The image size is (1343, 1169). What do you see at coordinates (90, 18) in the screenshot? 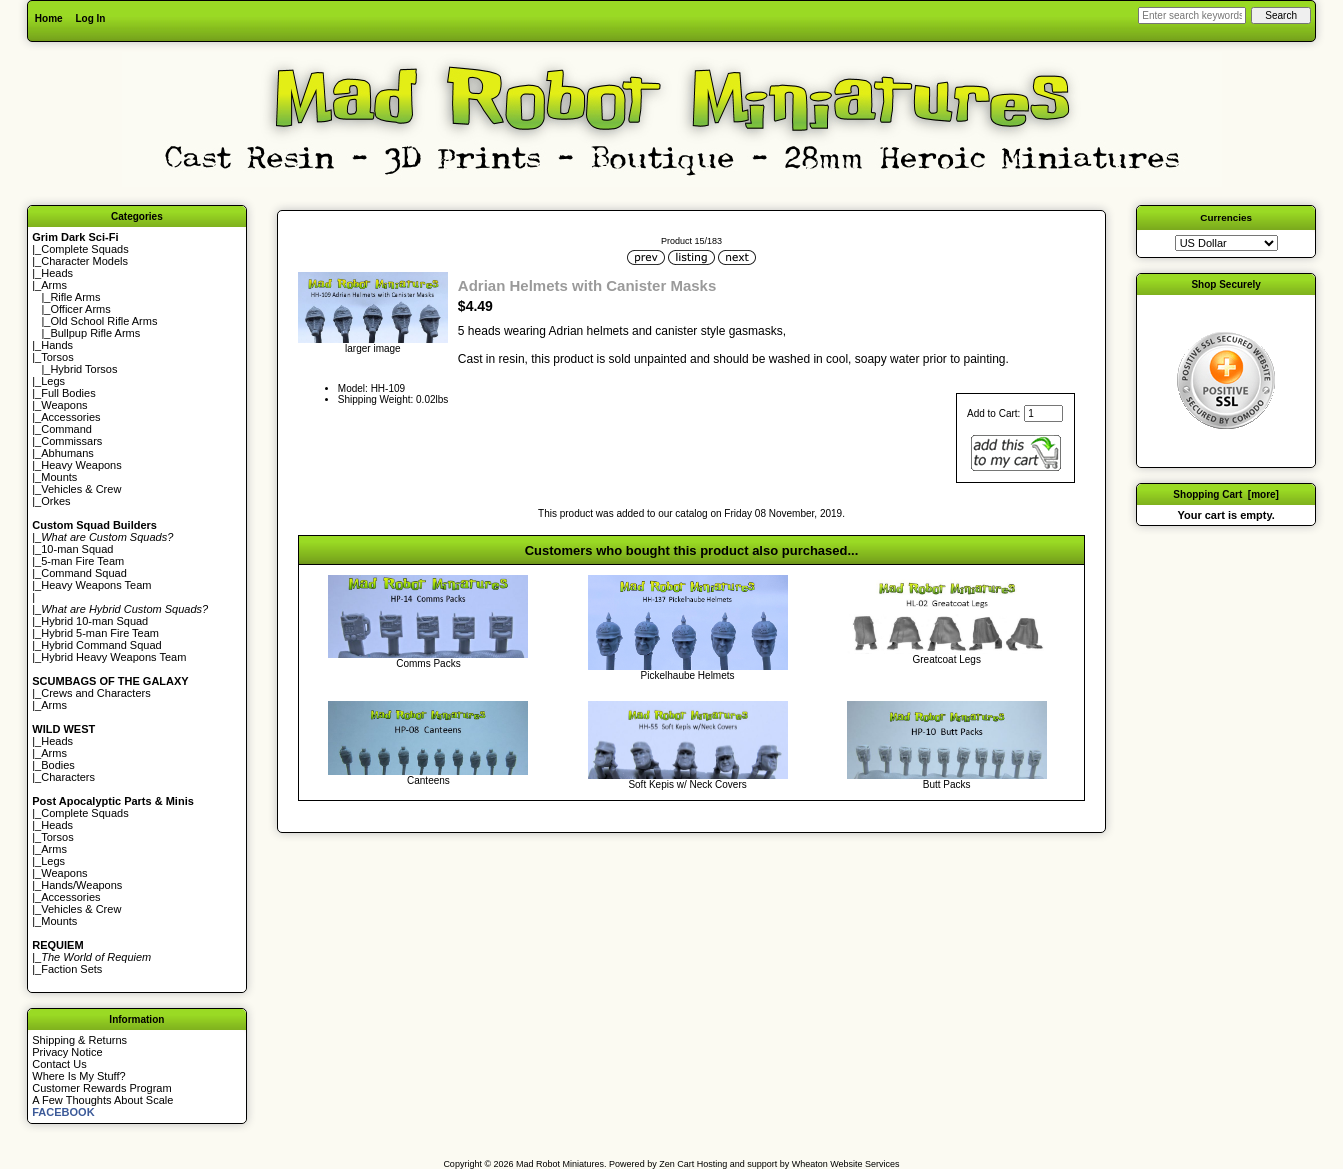
I see `Log In` at bounding box center [90, 18].